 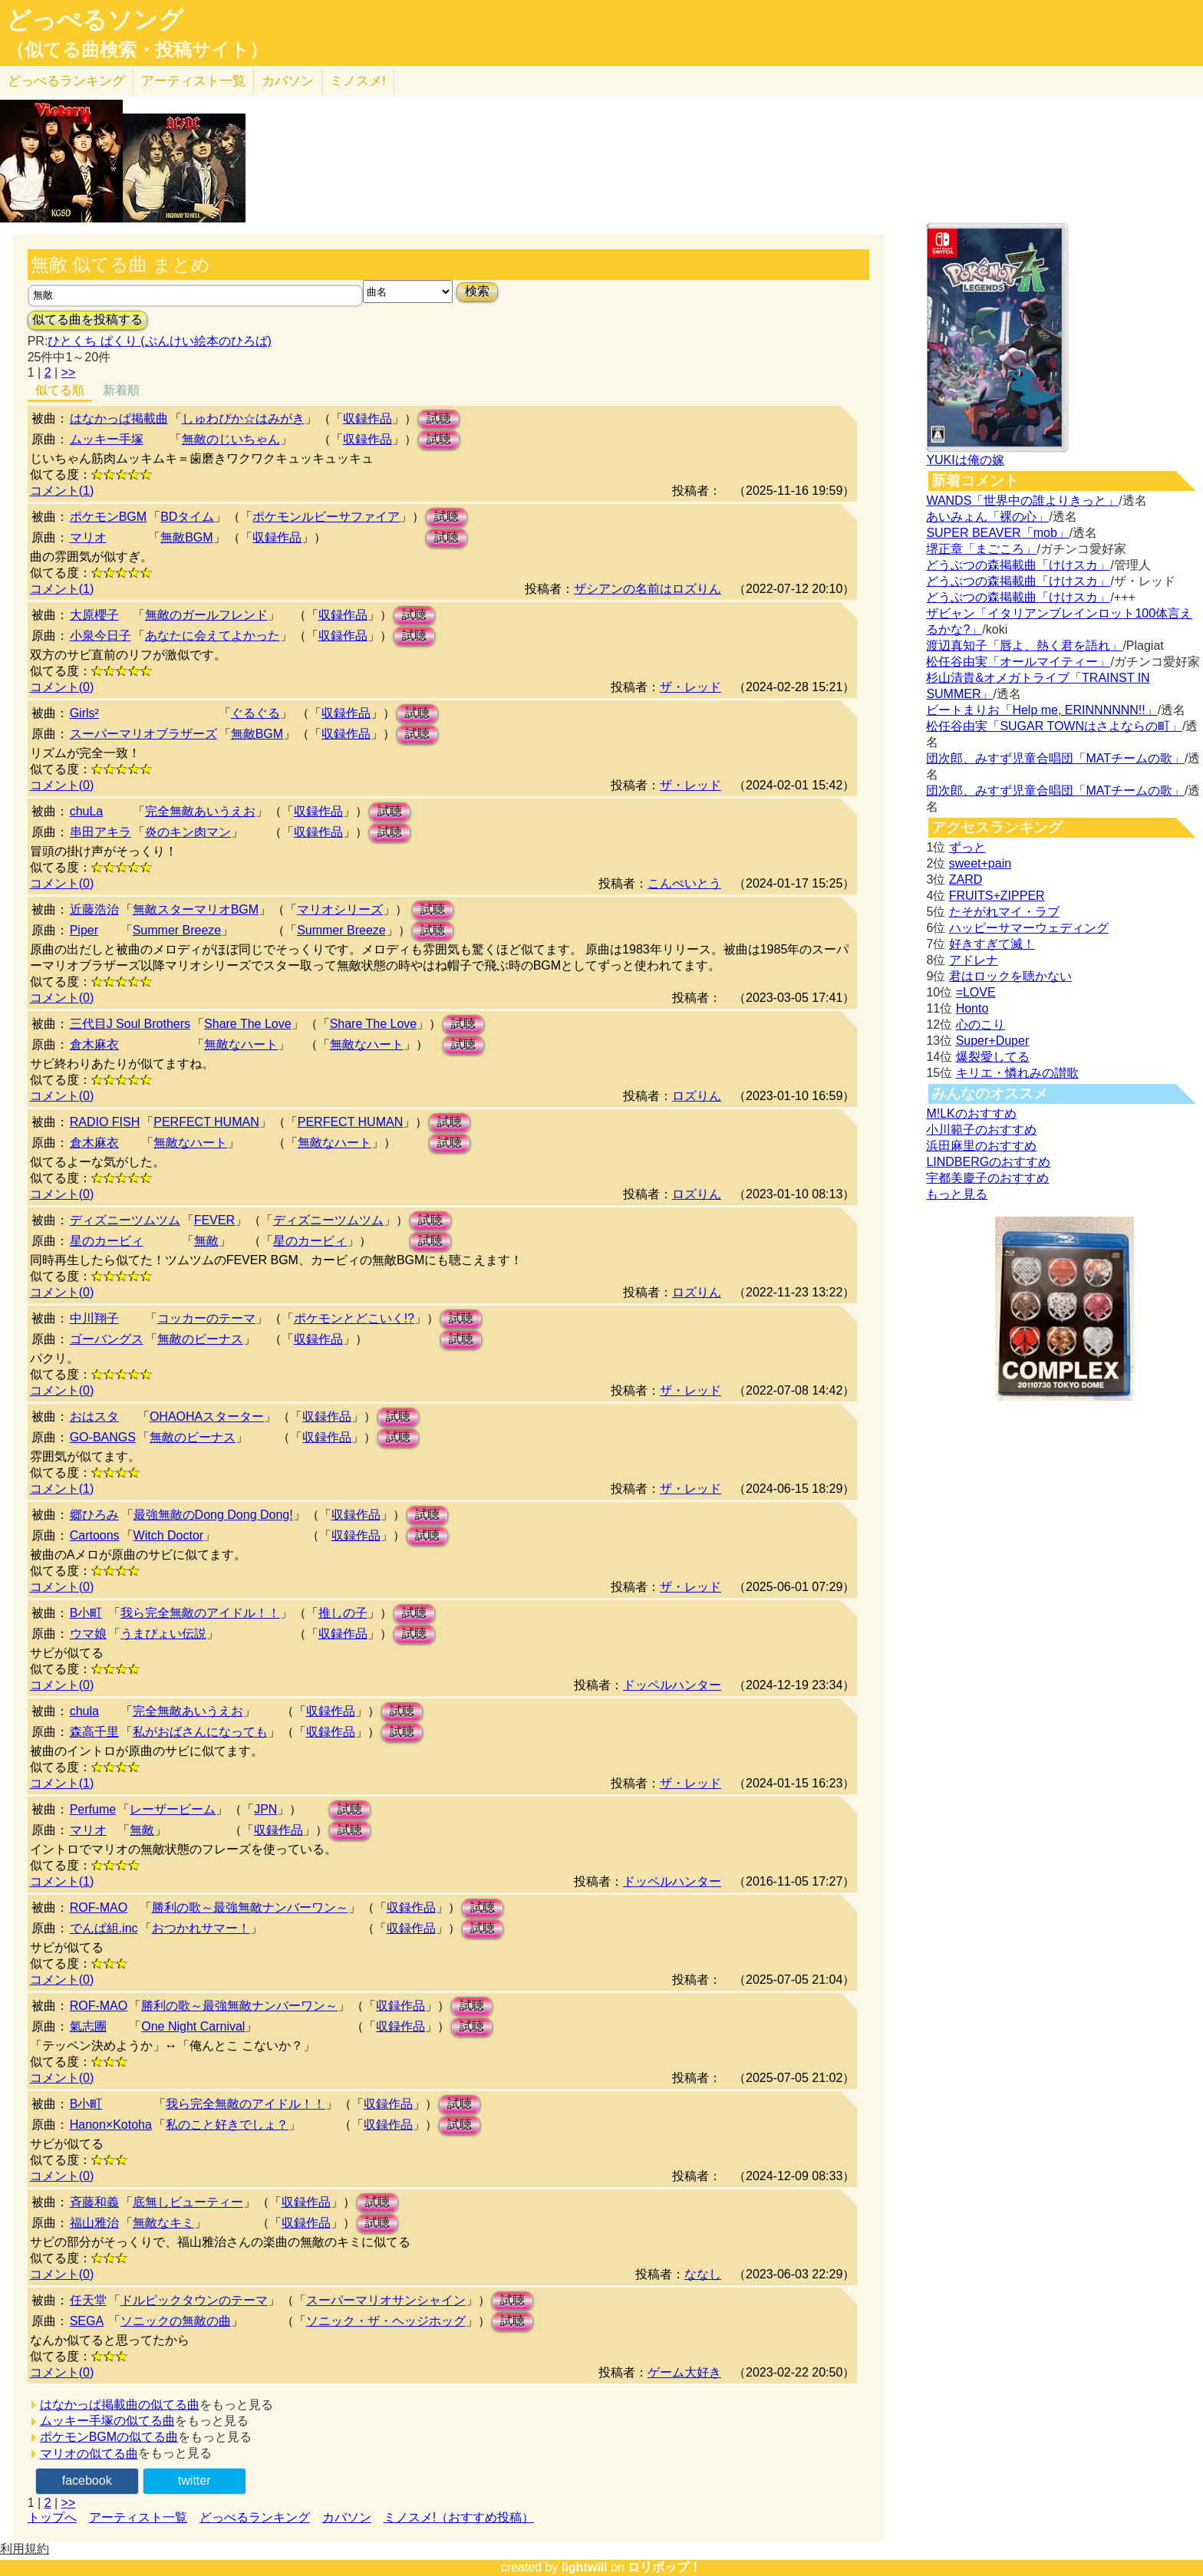 What do you see at coordinates (980, 1024) in the screenshot?
I see `心のこり` at bounding box center [980, 1024].